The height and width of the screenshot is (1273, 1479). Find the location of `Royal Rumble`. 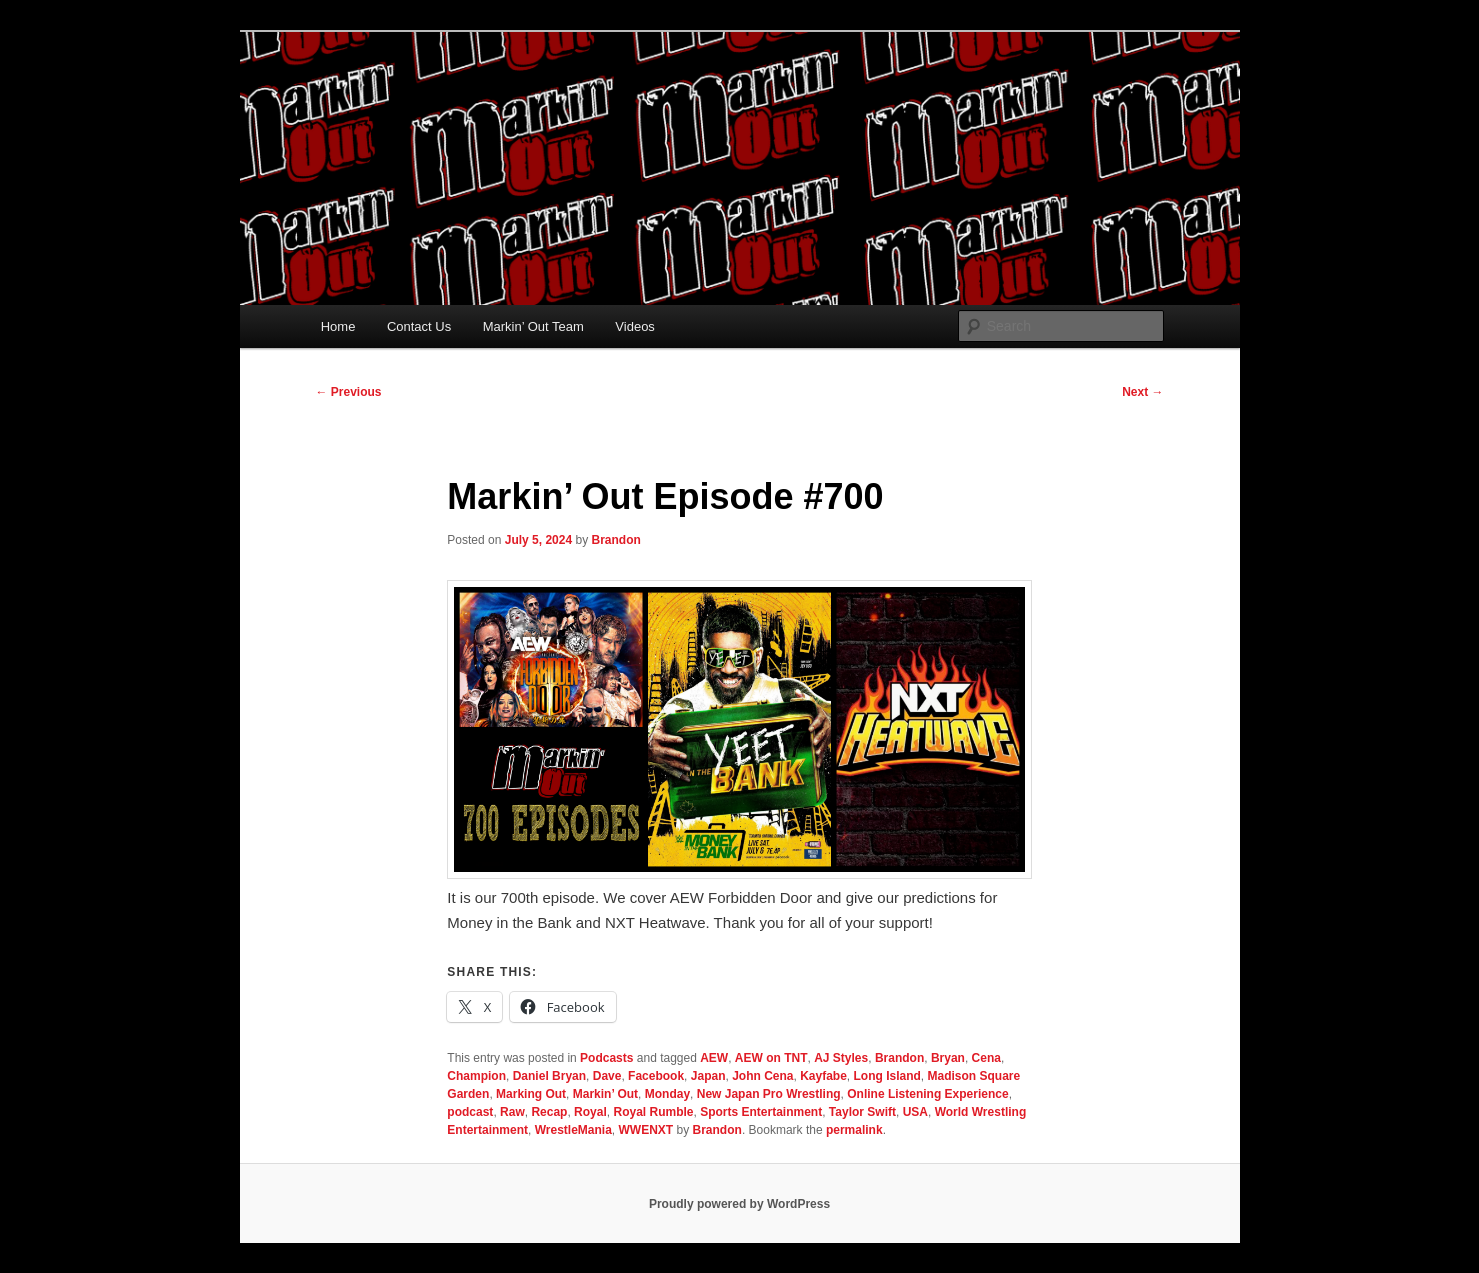

Royal Rumble is located at coordinates (653, 1112).